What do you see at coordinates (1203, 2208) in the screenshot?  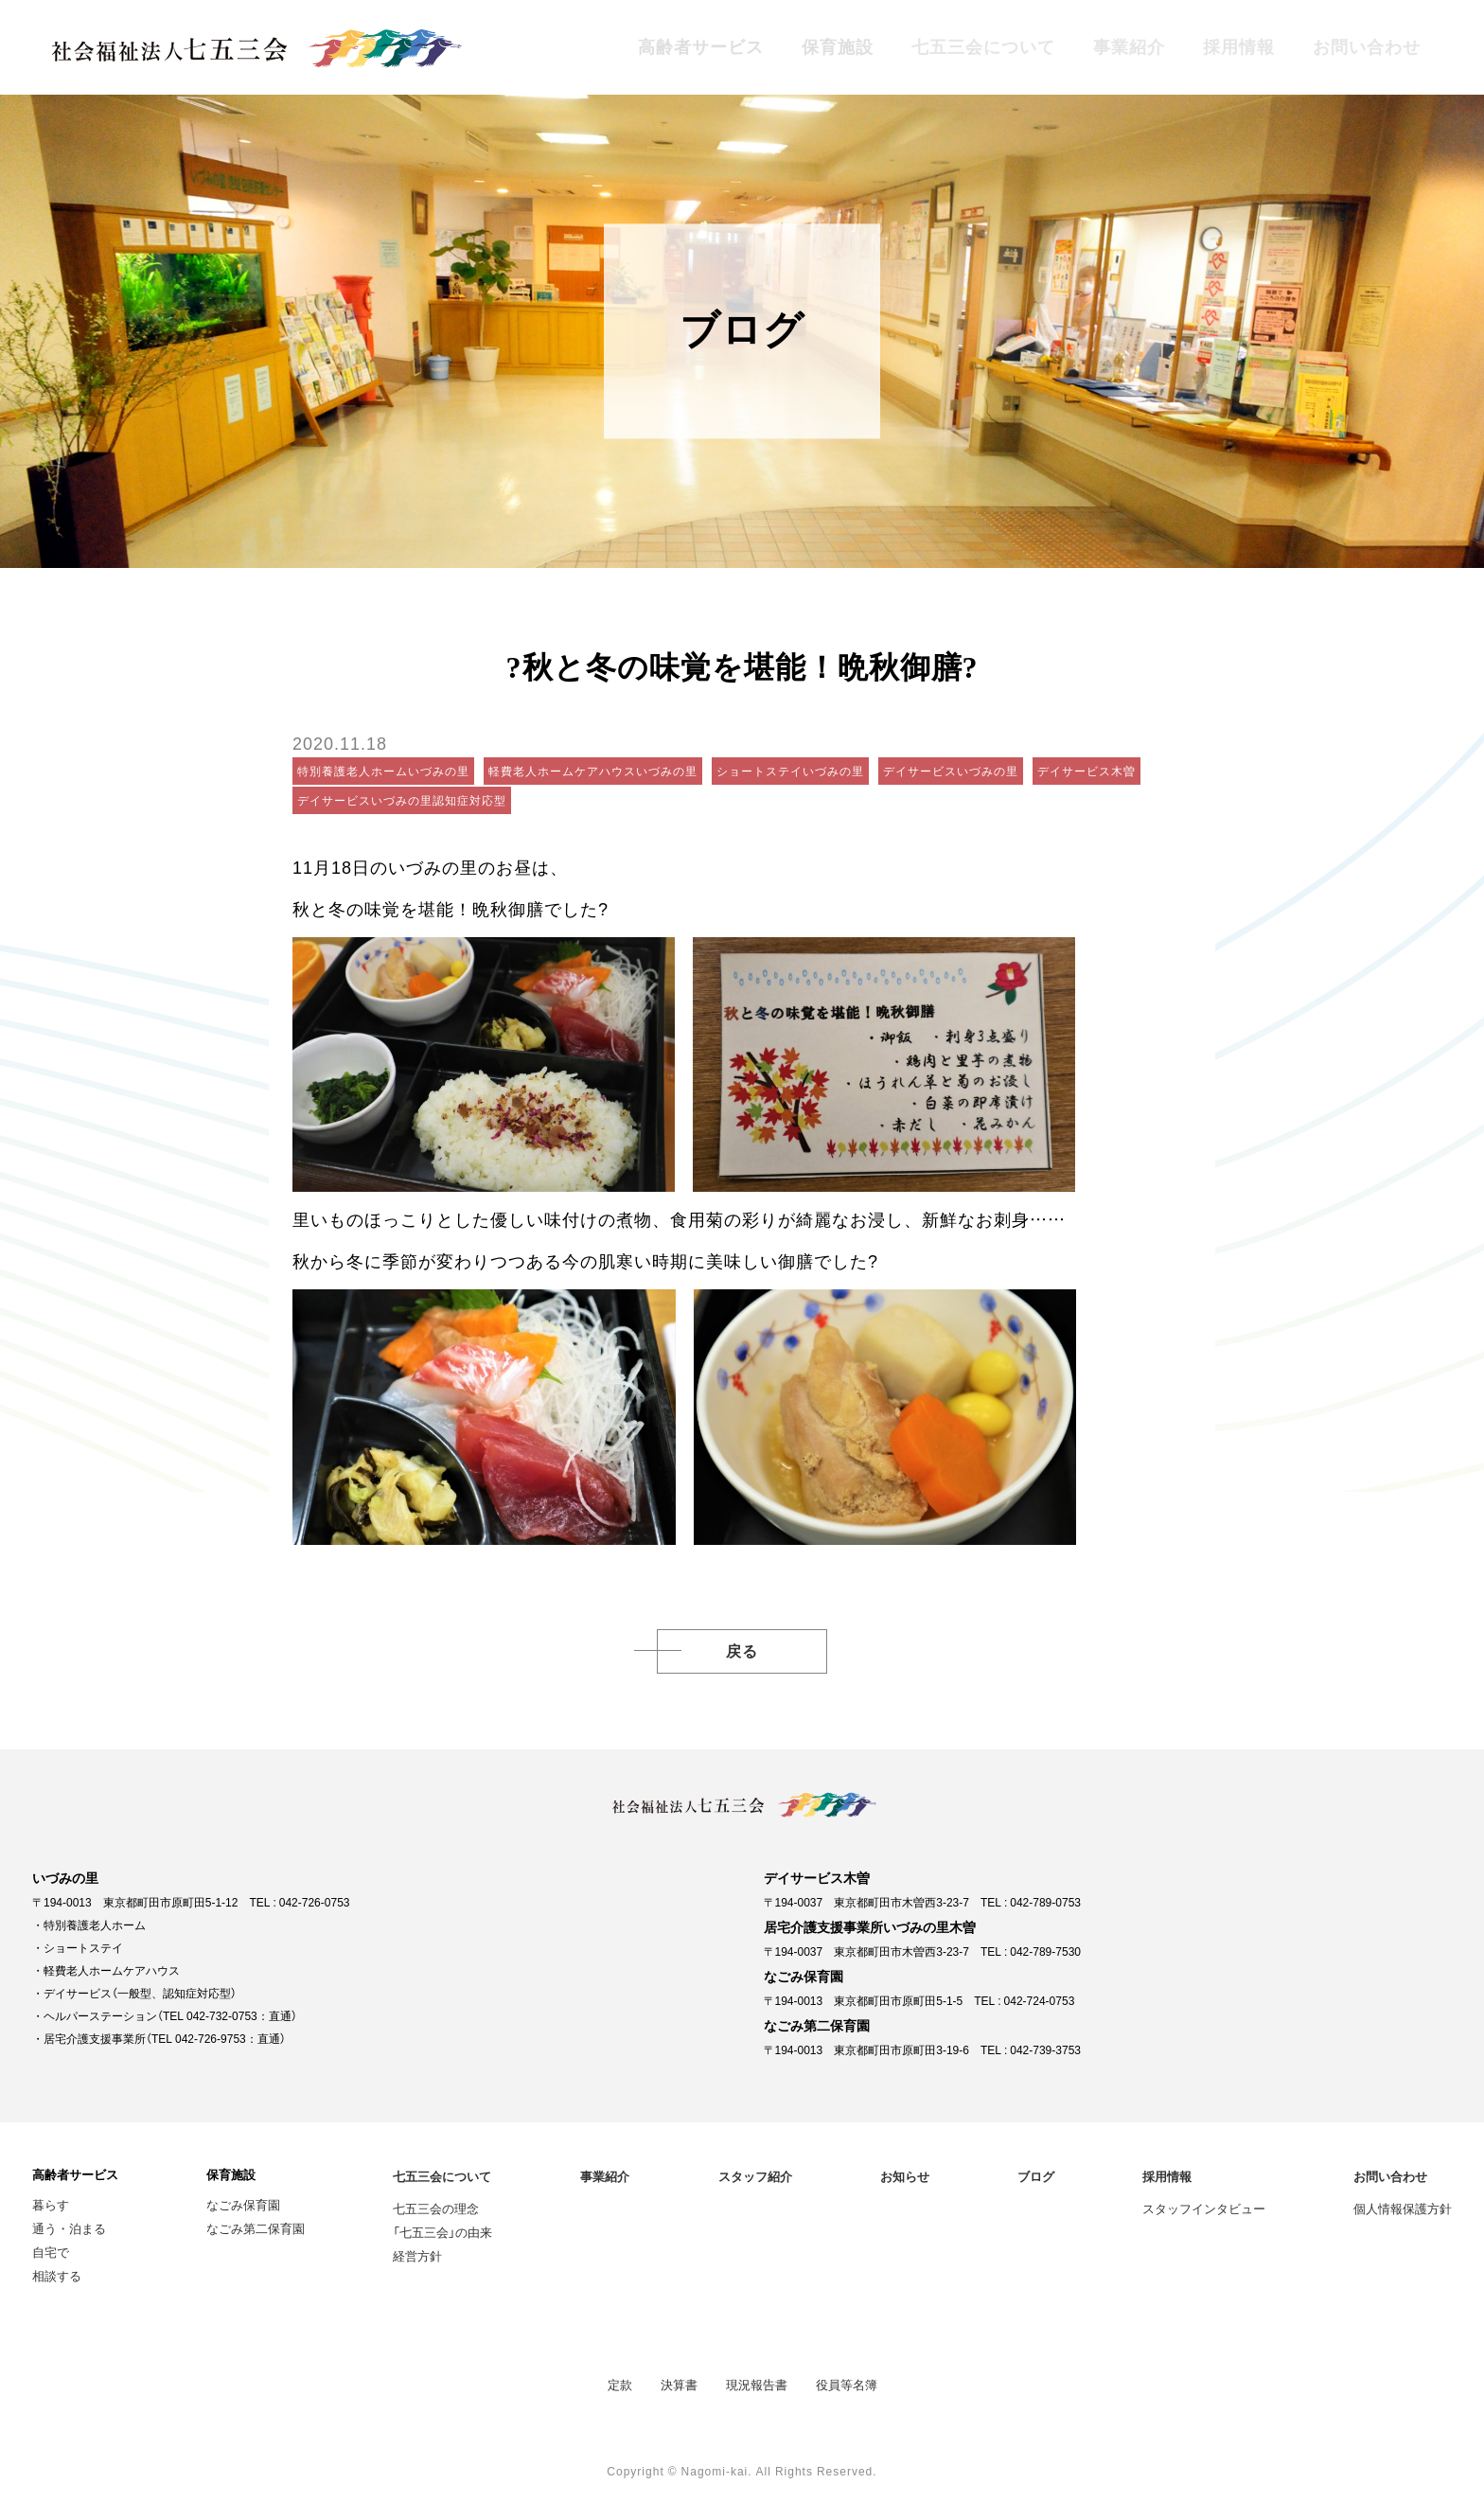 I see `スタッフインタビュー` at bounding box center [1203, 2208].